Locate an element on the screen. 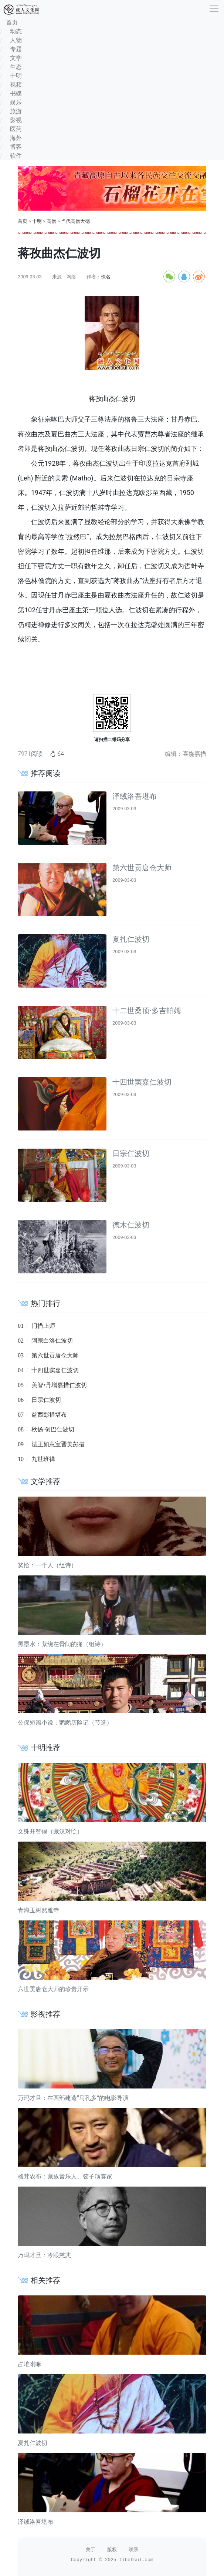 The width and height of the screenshot is (224, 2576). 佚名 is located at coordinates (106, 276).